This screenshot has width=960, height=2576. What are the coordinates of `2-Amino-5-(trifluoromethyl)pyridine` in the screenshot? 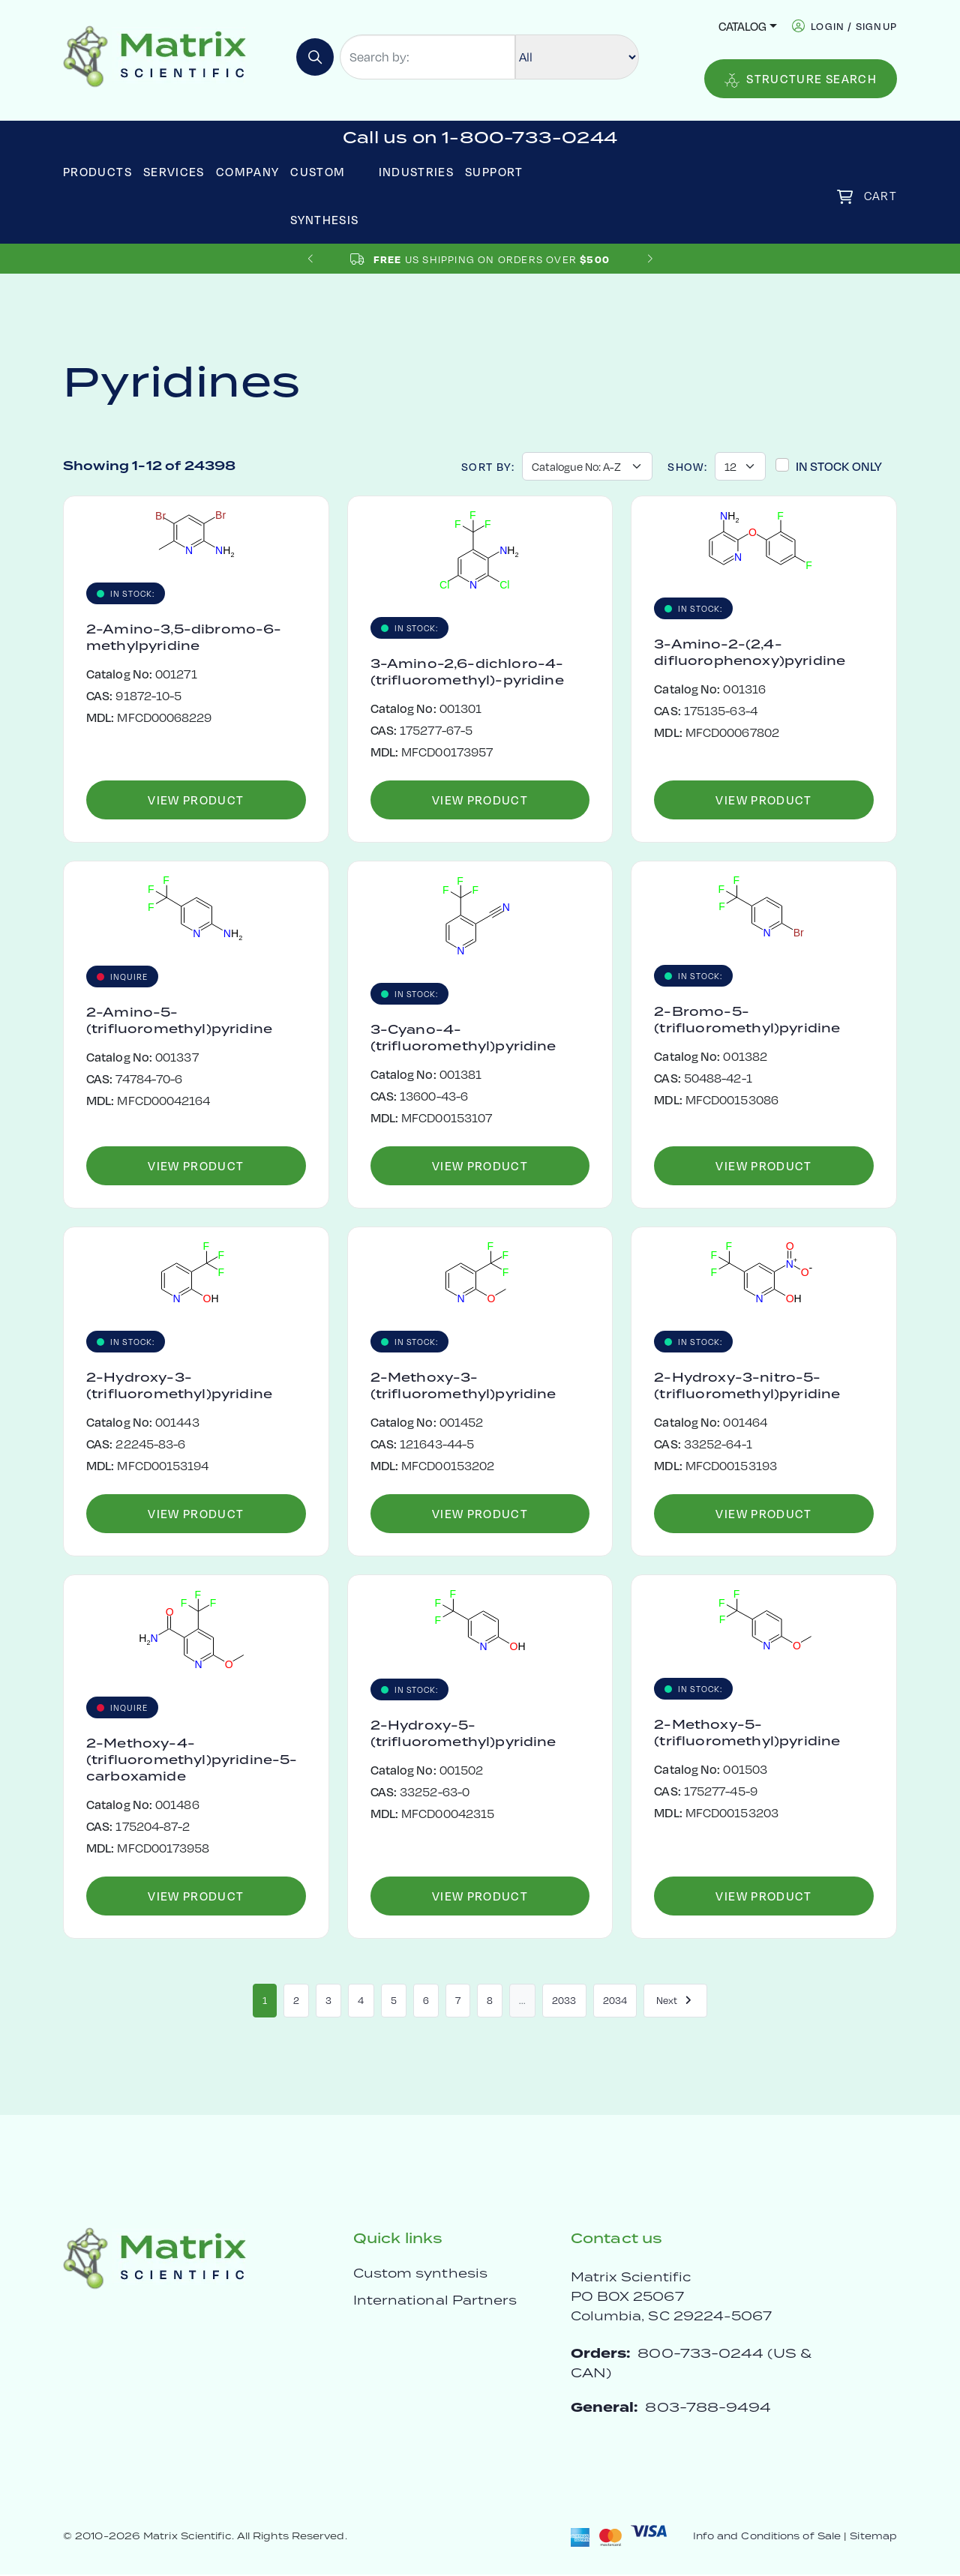 It's located at (179, 1020).